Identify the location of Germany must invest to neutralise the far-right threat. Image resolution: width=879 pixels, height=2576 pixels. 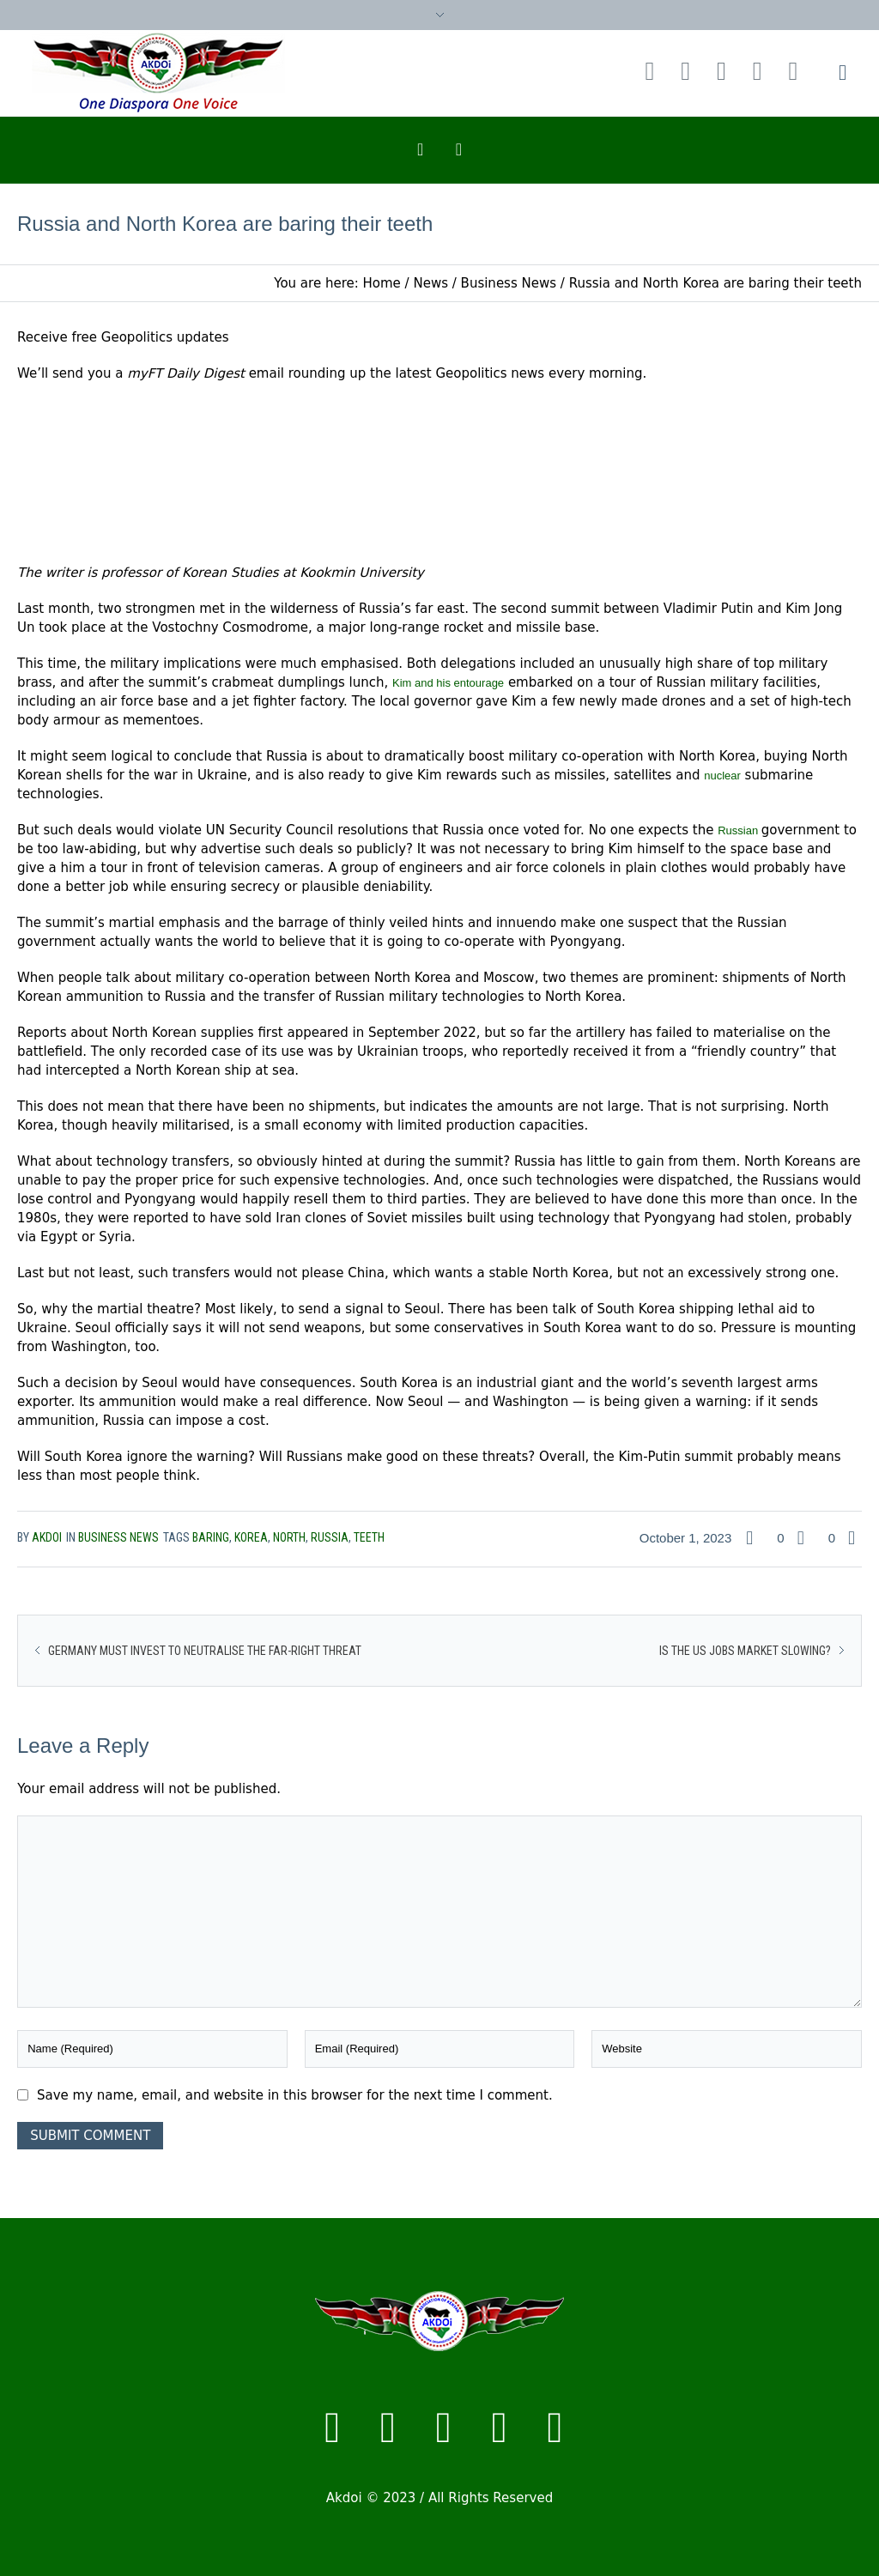
(204, 1651).